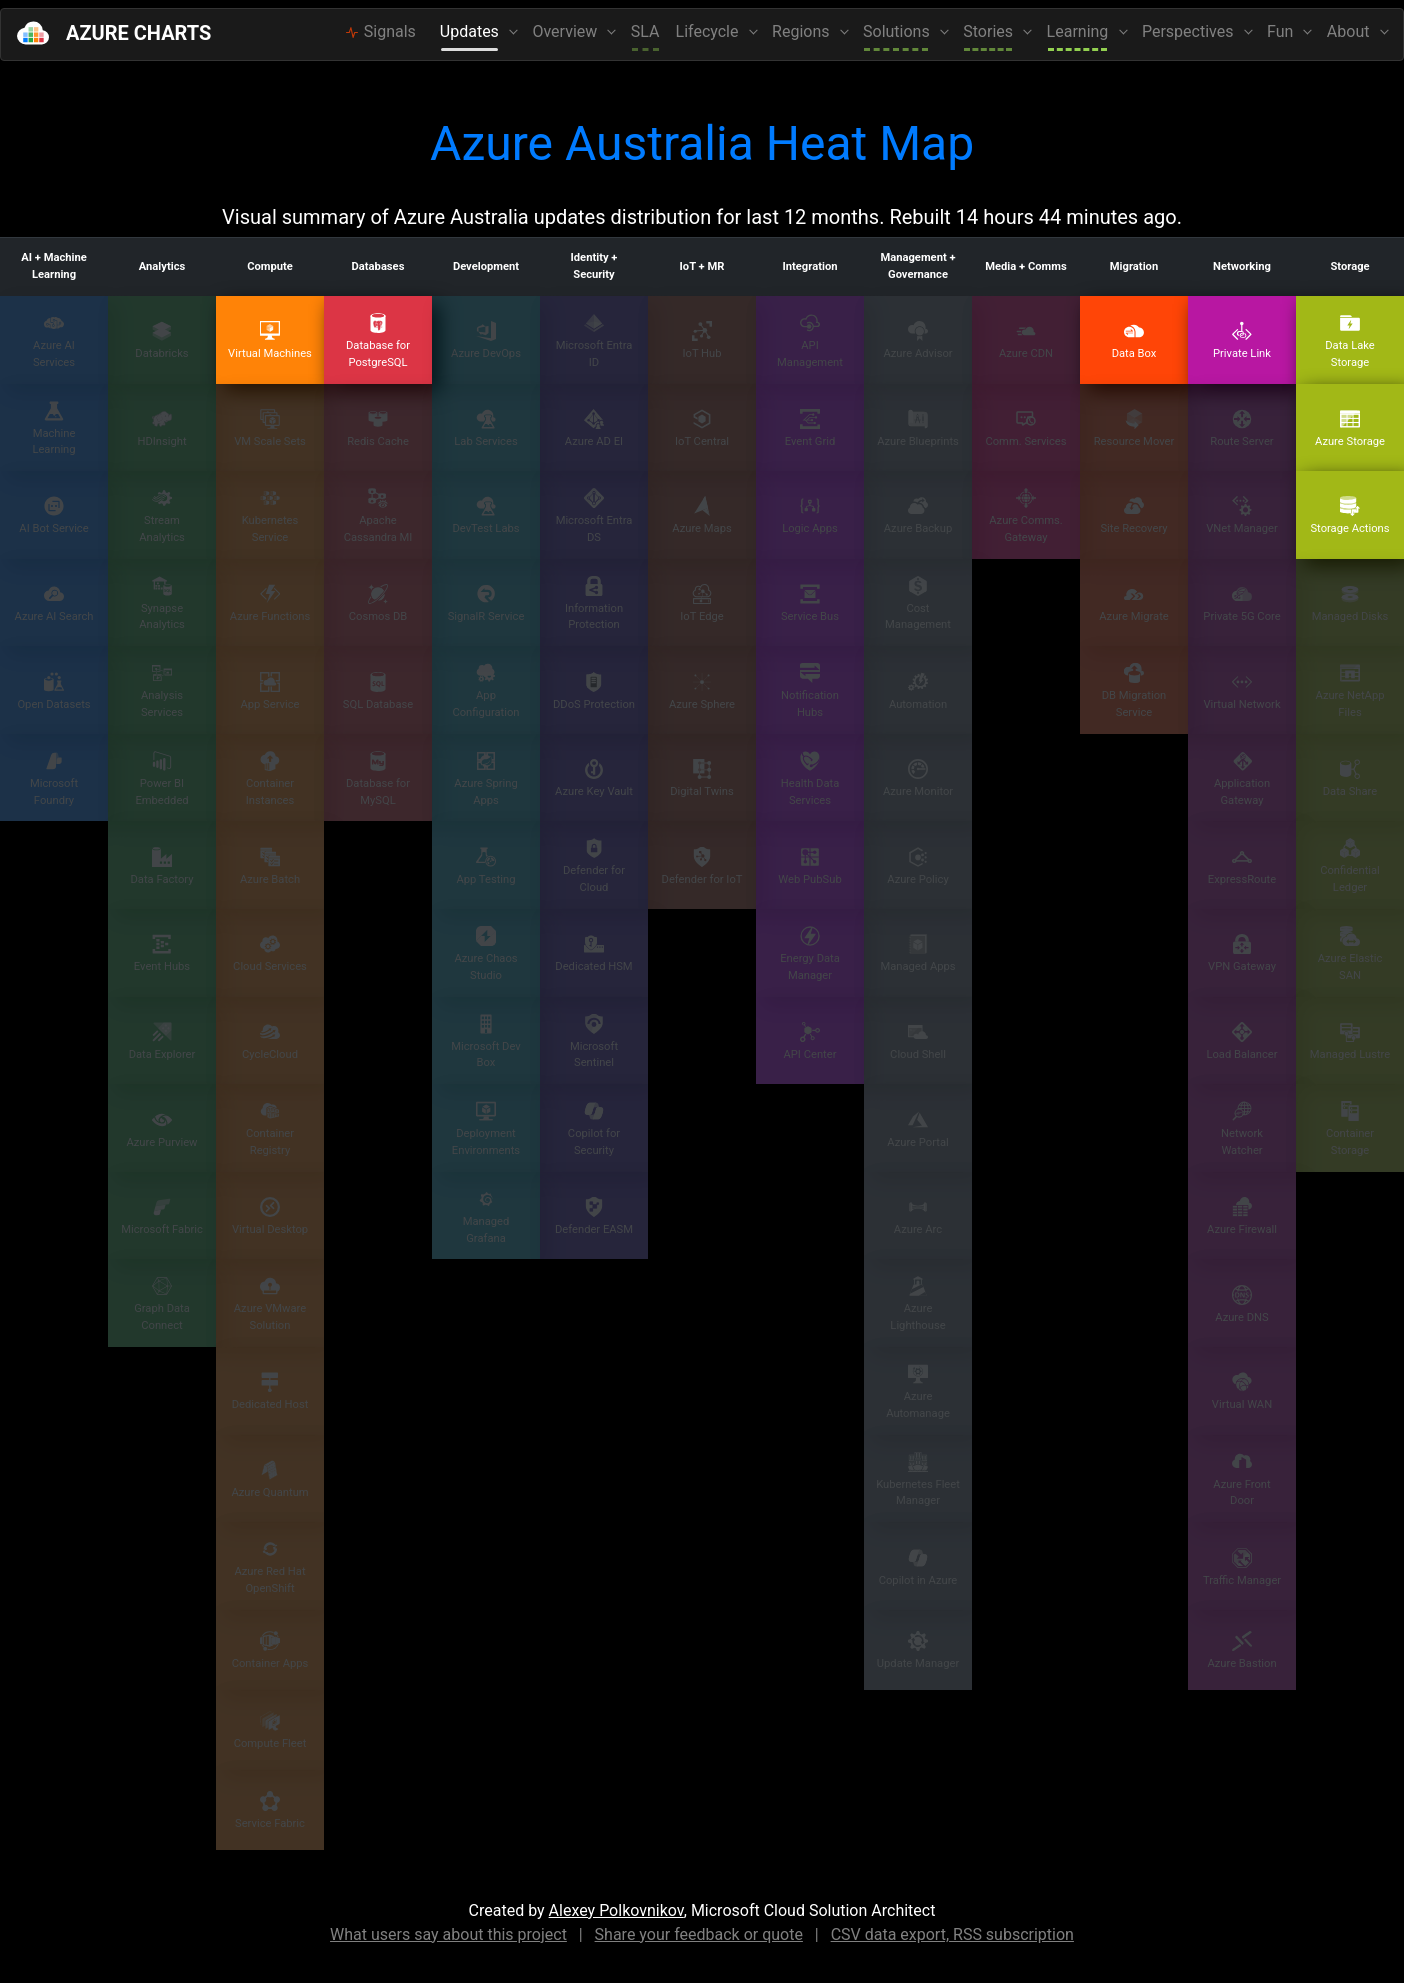  I want to click on Azure Maps, so click(701, 515).